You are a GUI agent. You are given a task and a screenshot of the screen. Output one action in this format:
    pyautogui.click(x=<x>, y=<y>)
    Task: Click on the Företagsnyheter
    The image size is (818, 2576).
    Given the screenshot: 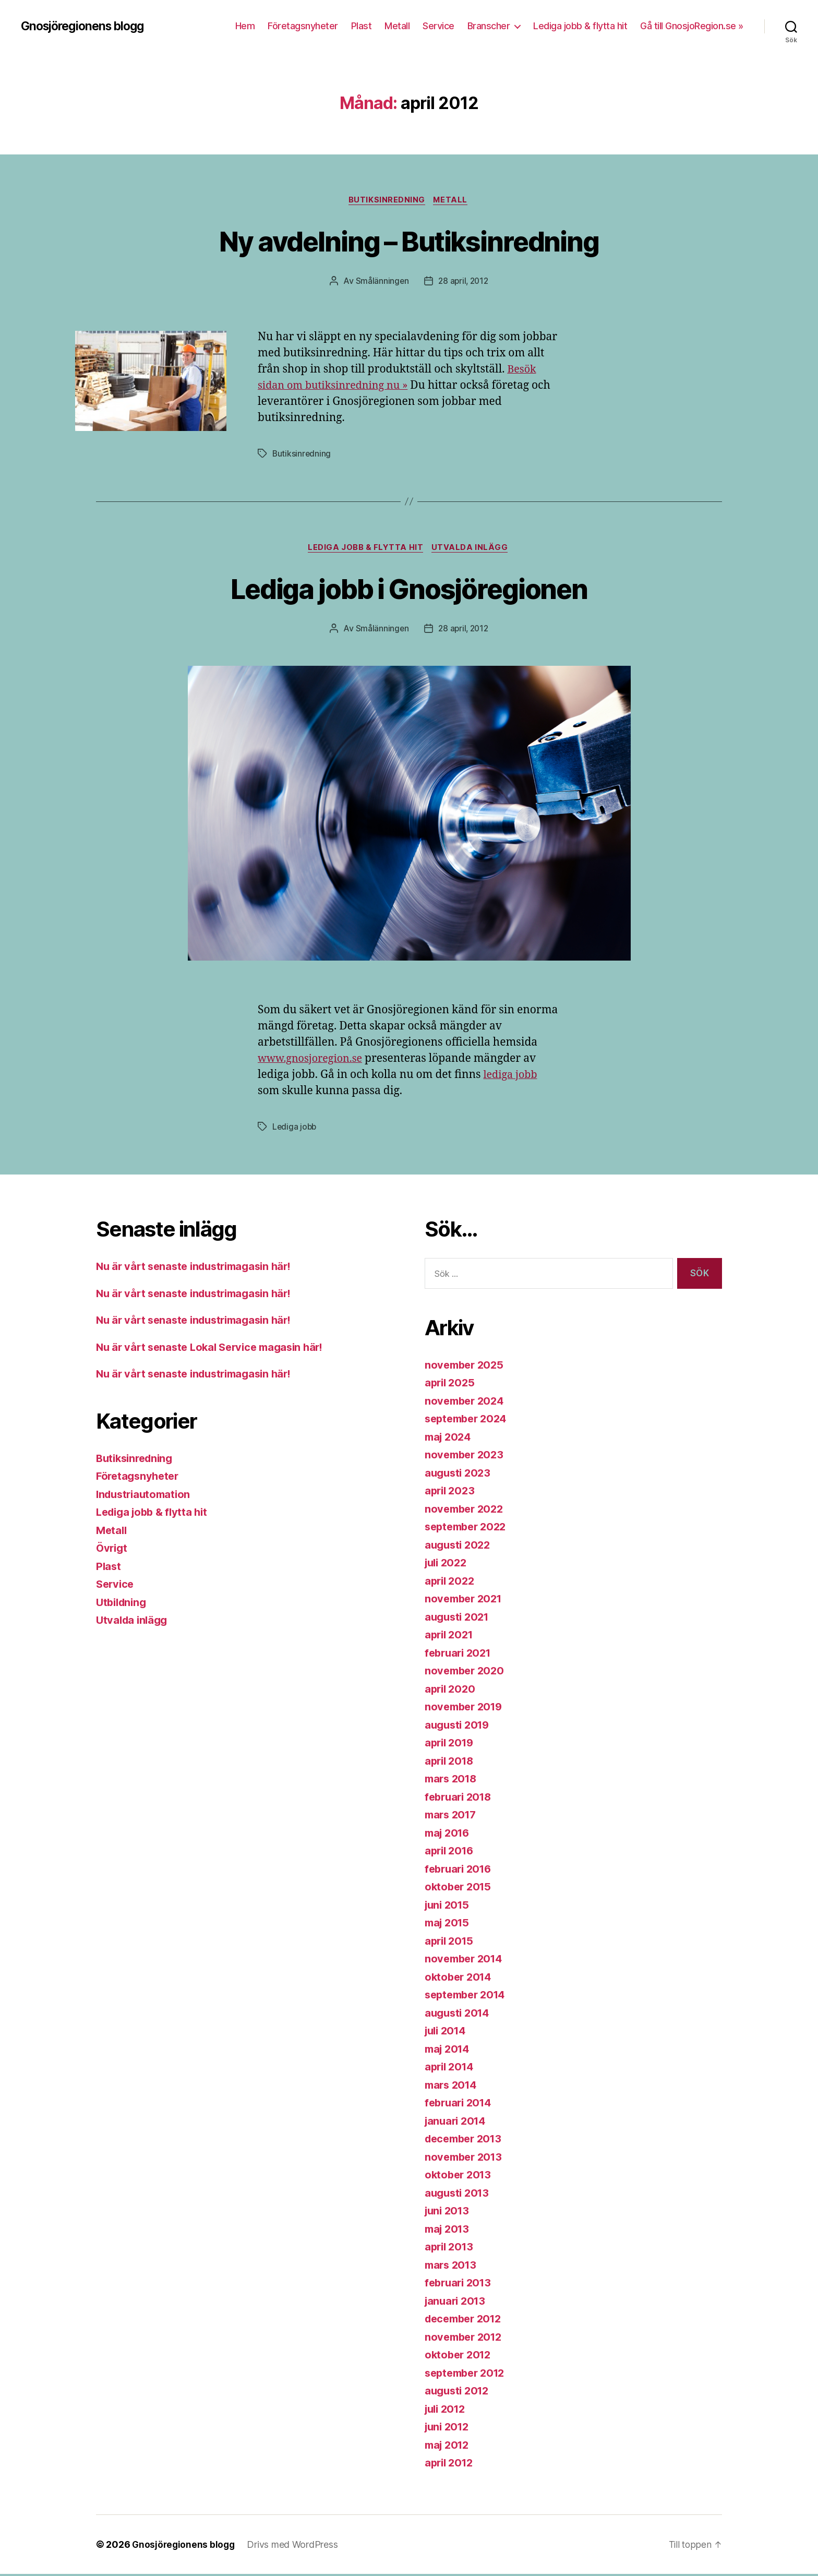 What is the action you would take?
    pyautogui.click(x=303, y=25)
    